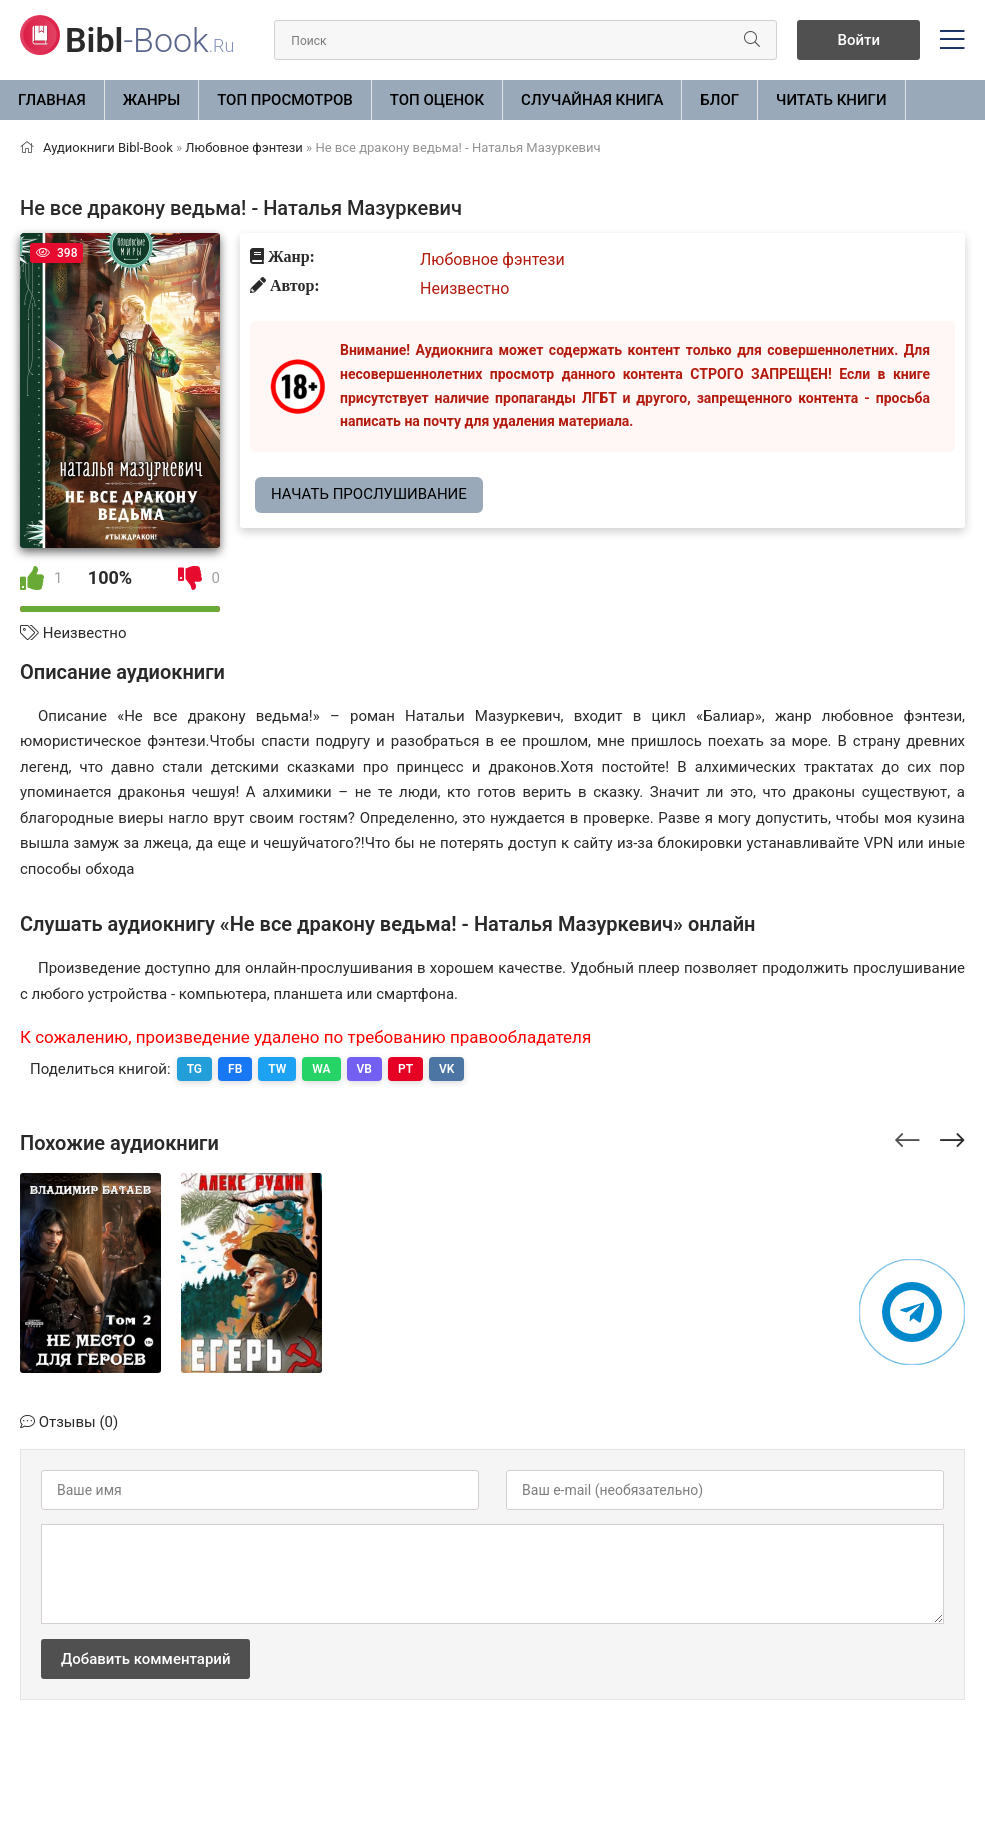 This screenshot has width=985, height=1842. What do you see at coordinates (194, 1069) in the screenshot?
I see `TG` at bounding box center [194, 1069].